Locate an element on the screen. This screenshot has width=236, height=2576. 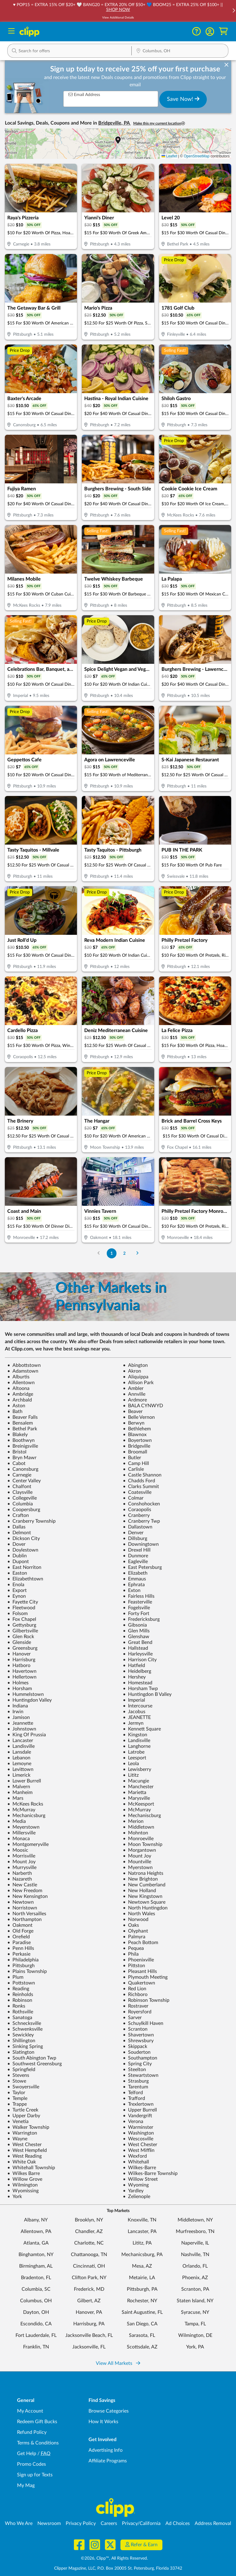
Ad Choices is located at coordinates (177, 2523).